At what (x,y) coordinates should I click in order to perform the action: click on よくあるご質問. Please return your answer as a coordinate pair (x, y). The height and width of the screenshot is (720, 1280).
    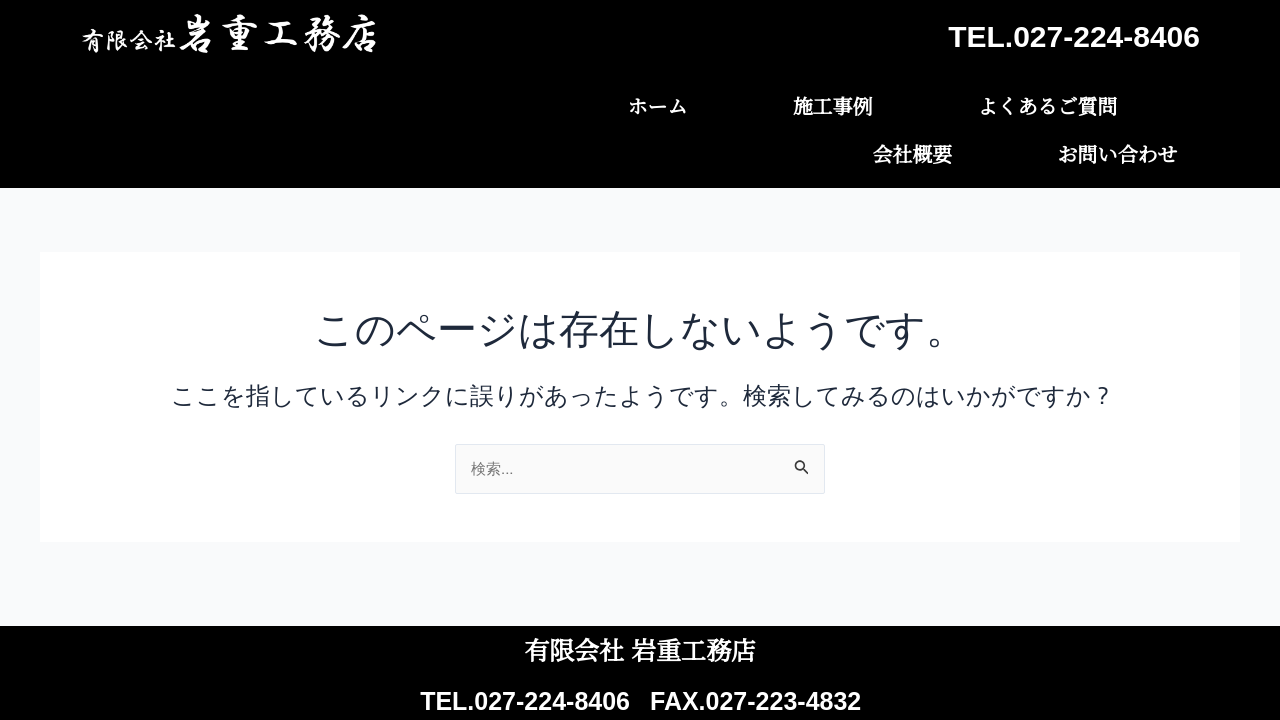
    Looking at the image, I should click on (810, 103).